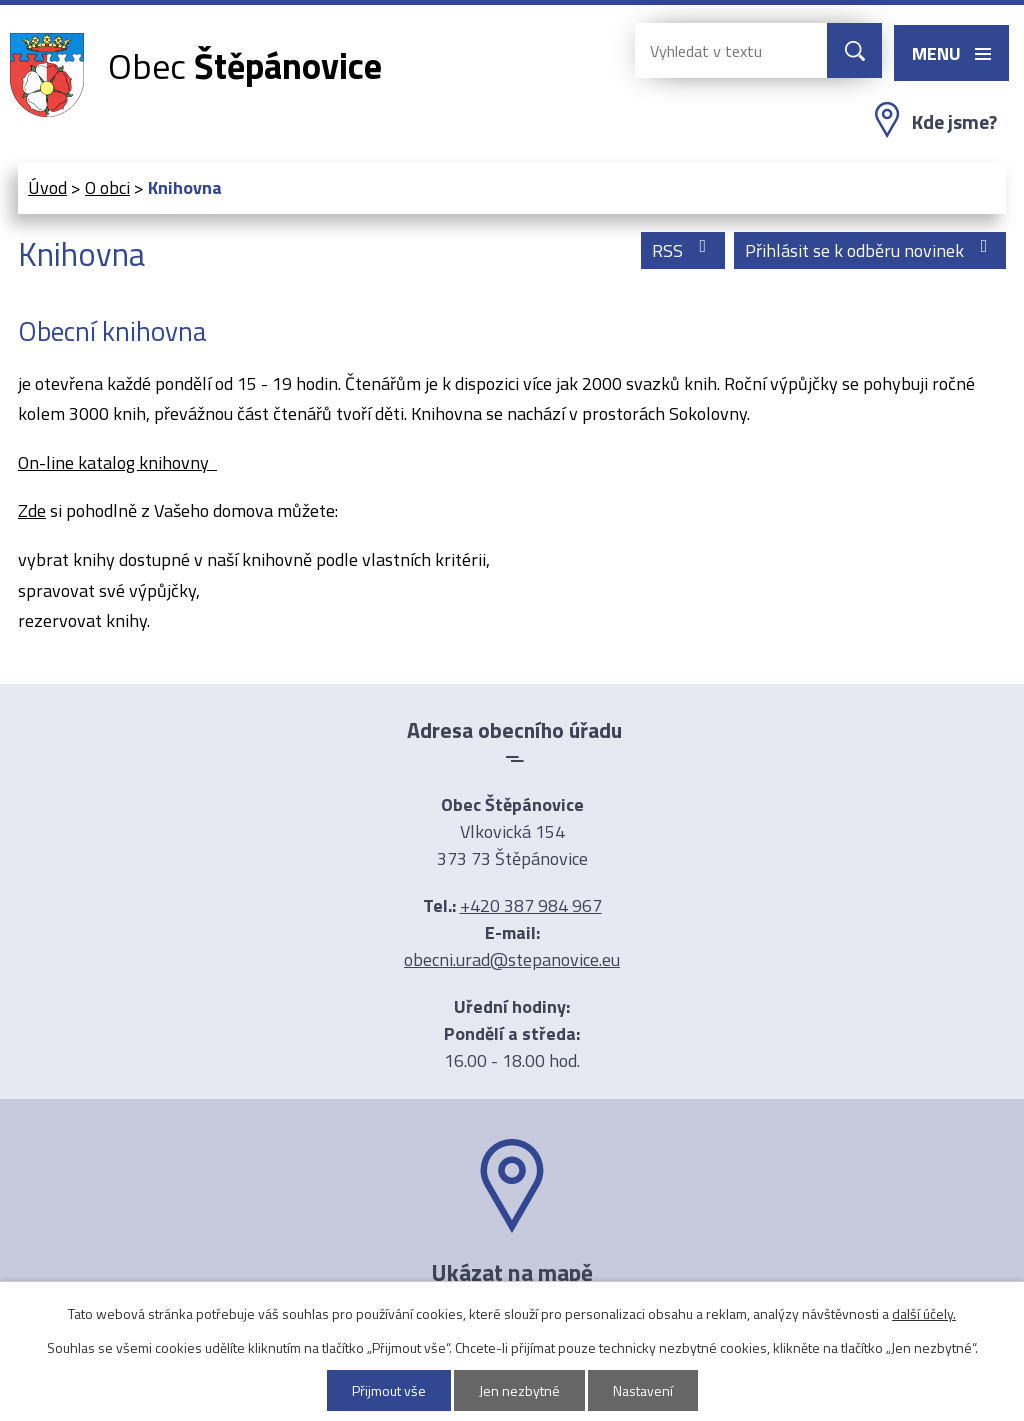  Describe the element at coordinates (47, 187) in the screenshot. I see `Úvod` at that location.